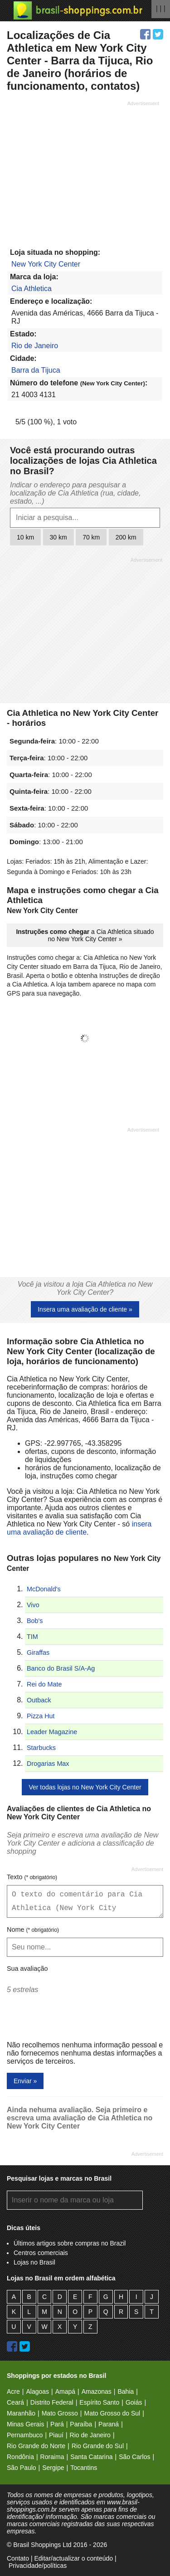  What do you see at coordinates (75, 493) in the screenshot?
I see `Indicar o endereço para pesquisar a localização de Cia Athletica (rua, cidade, estado, ...)` at bounding box center [75, 493].